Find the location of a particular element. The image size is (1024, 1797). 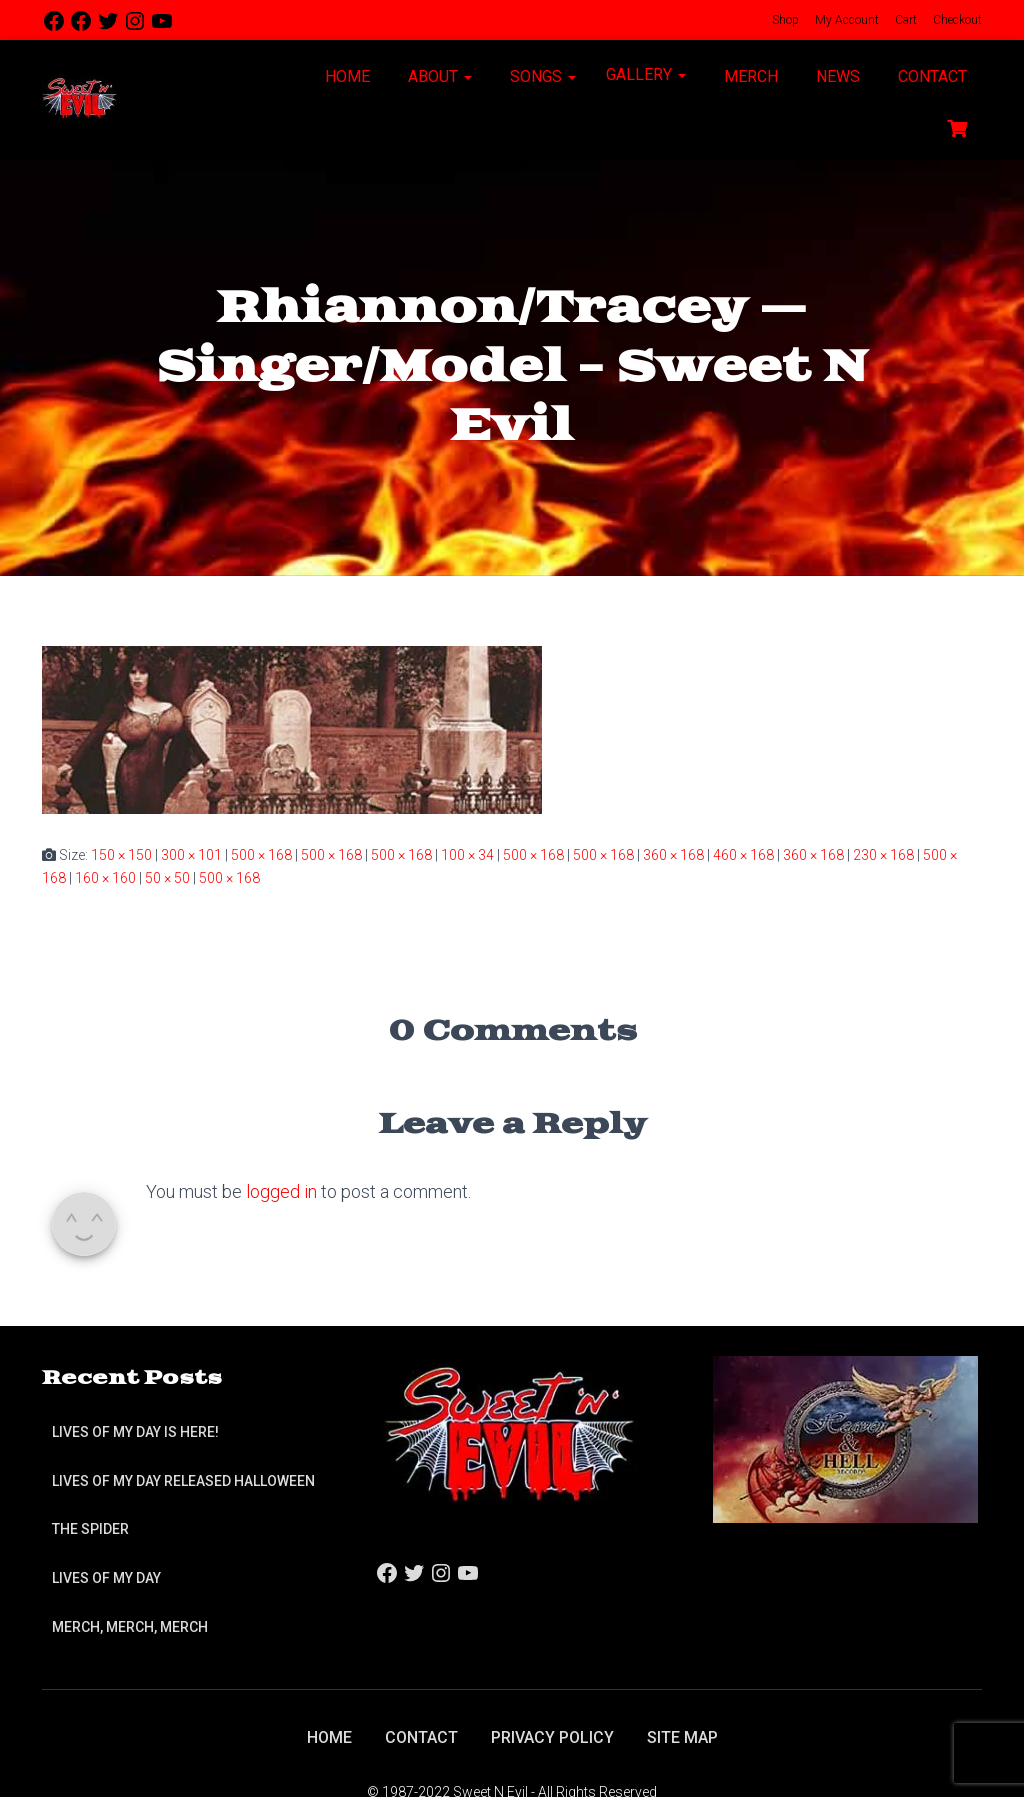

The Spider is located at coordinates (90, 1529).